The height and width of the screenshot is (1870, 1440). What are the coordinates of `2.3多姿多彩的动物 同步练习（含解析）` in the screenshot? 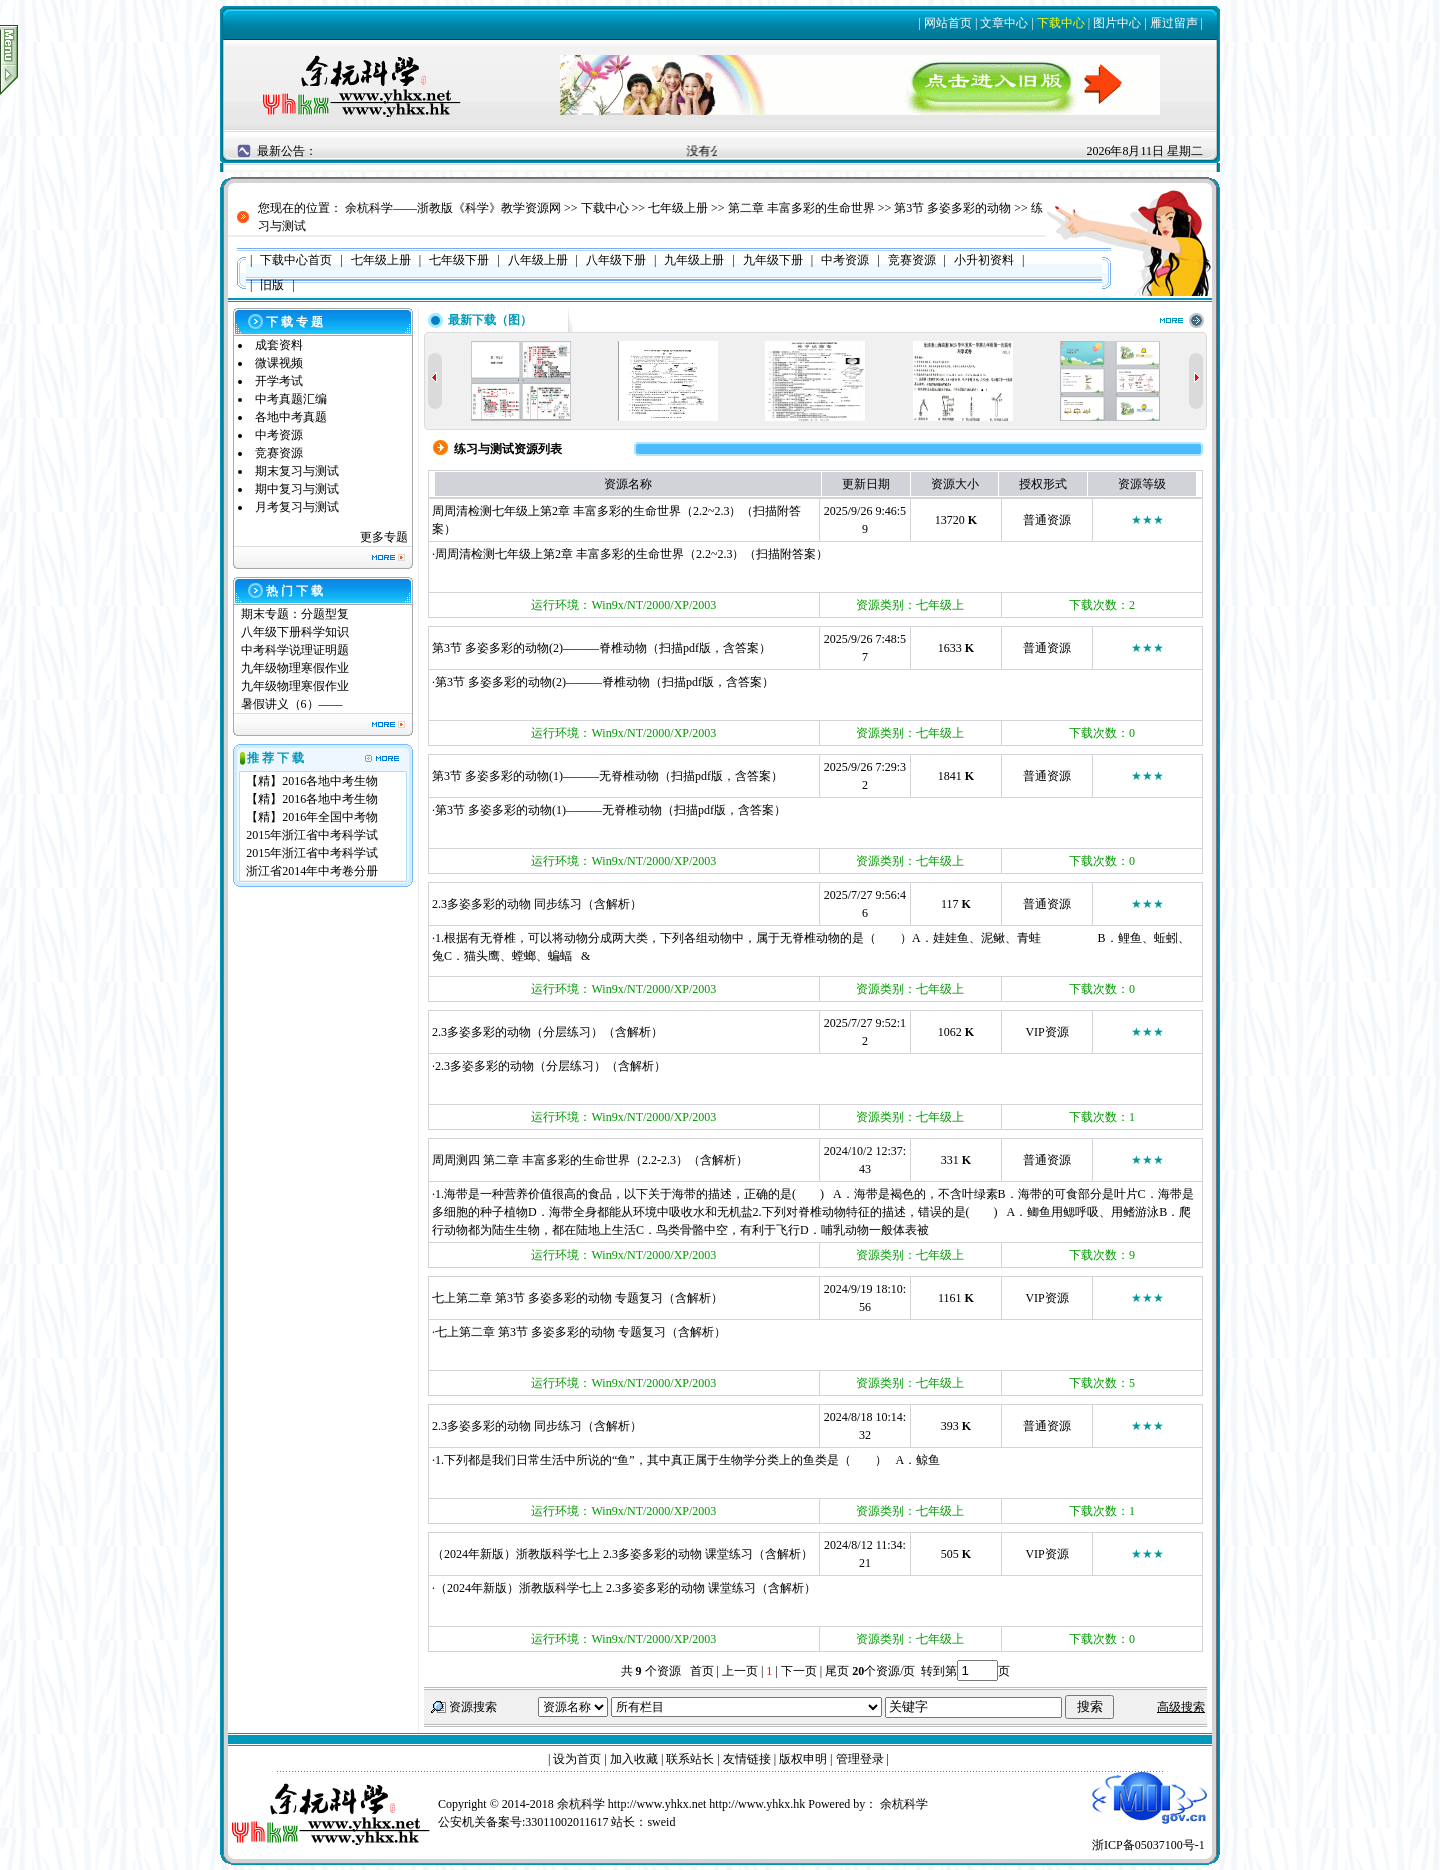 It's located at (537, 904).